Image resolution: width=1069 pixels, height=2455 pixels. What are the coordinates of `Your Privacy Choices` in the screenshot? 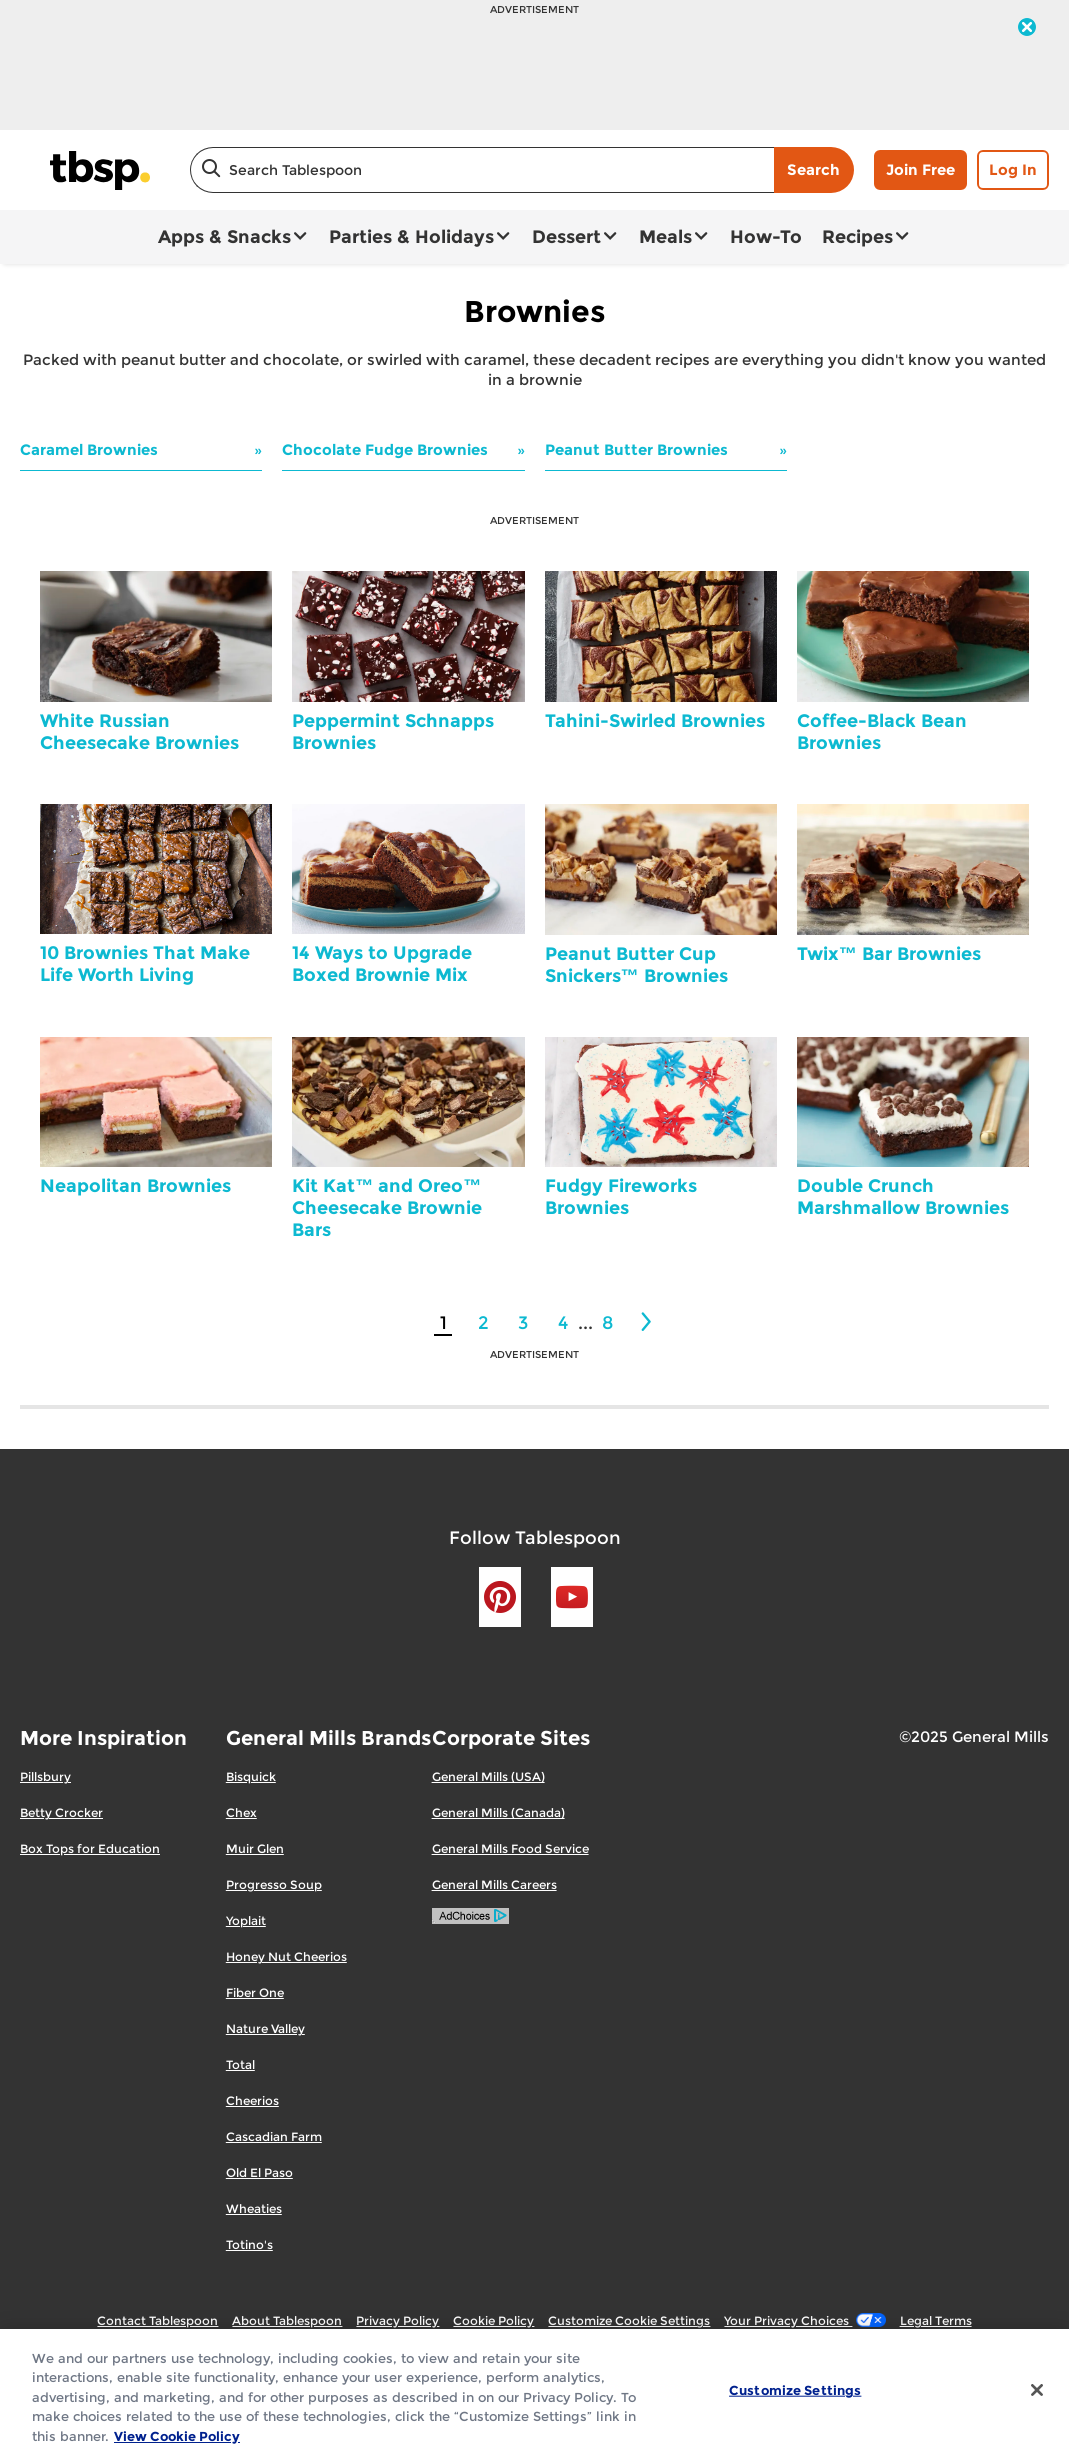 It's located at (804, 2320).